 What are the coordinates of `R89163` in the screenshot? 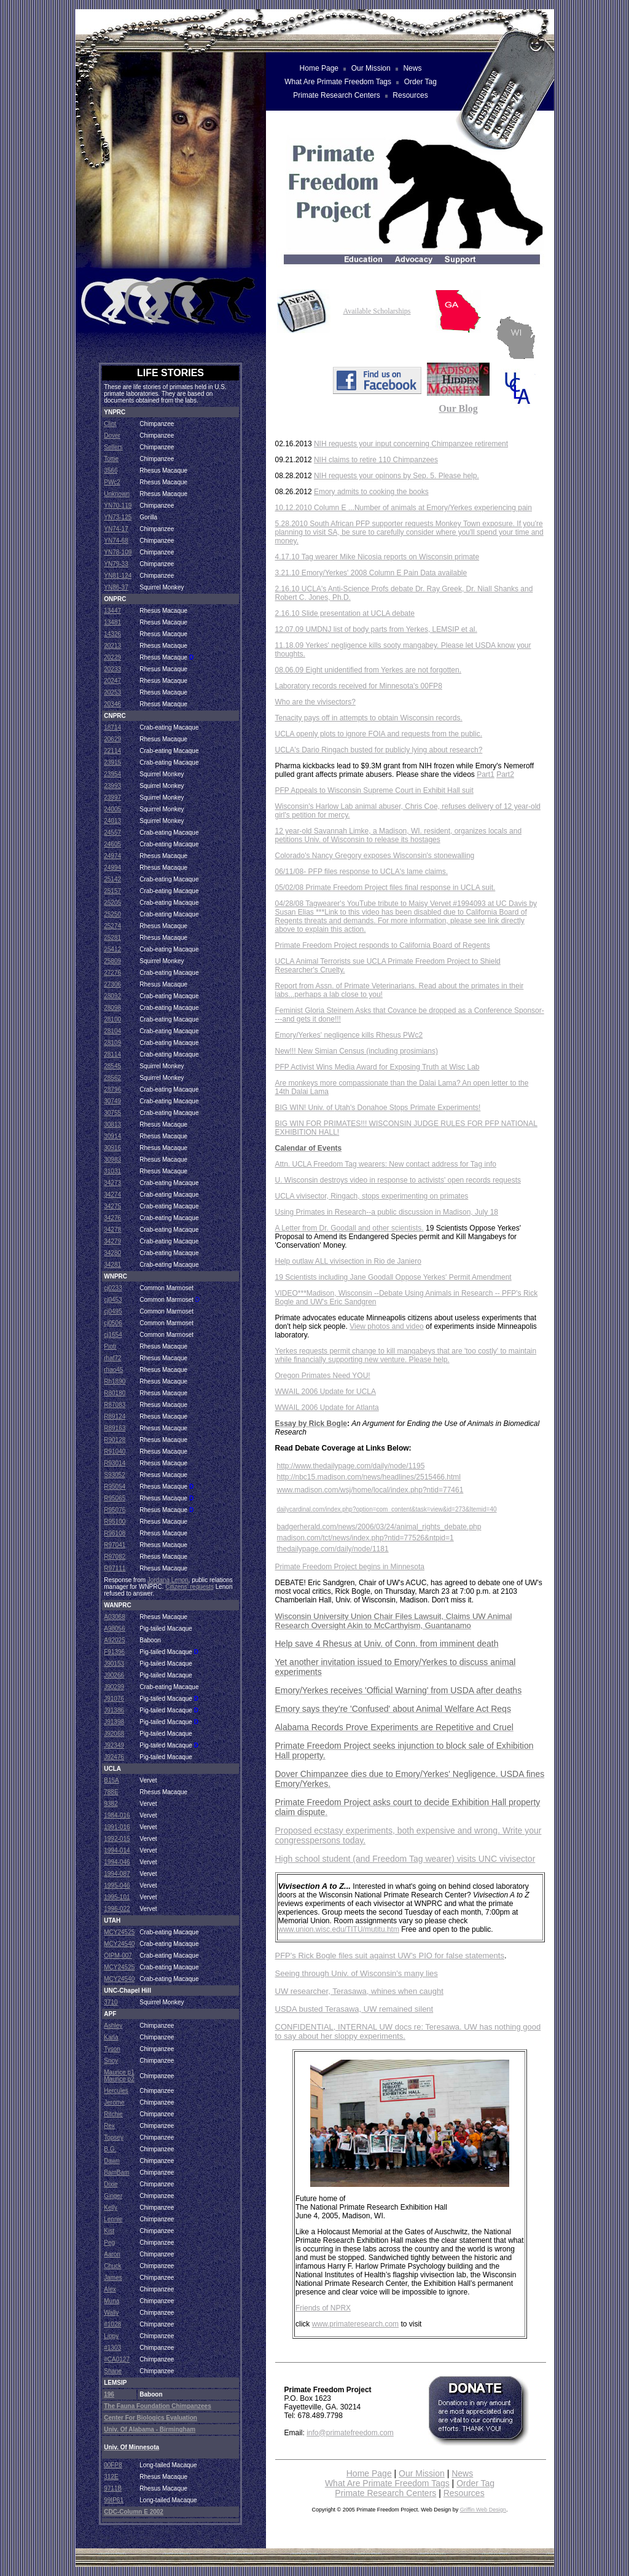 It's located at (114, 1428).